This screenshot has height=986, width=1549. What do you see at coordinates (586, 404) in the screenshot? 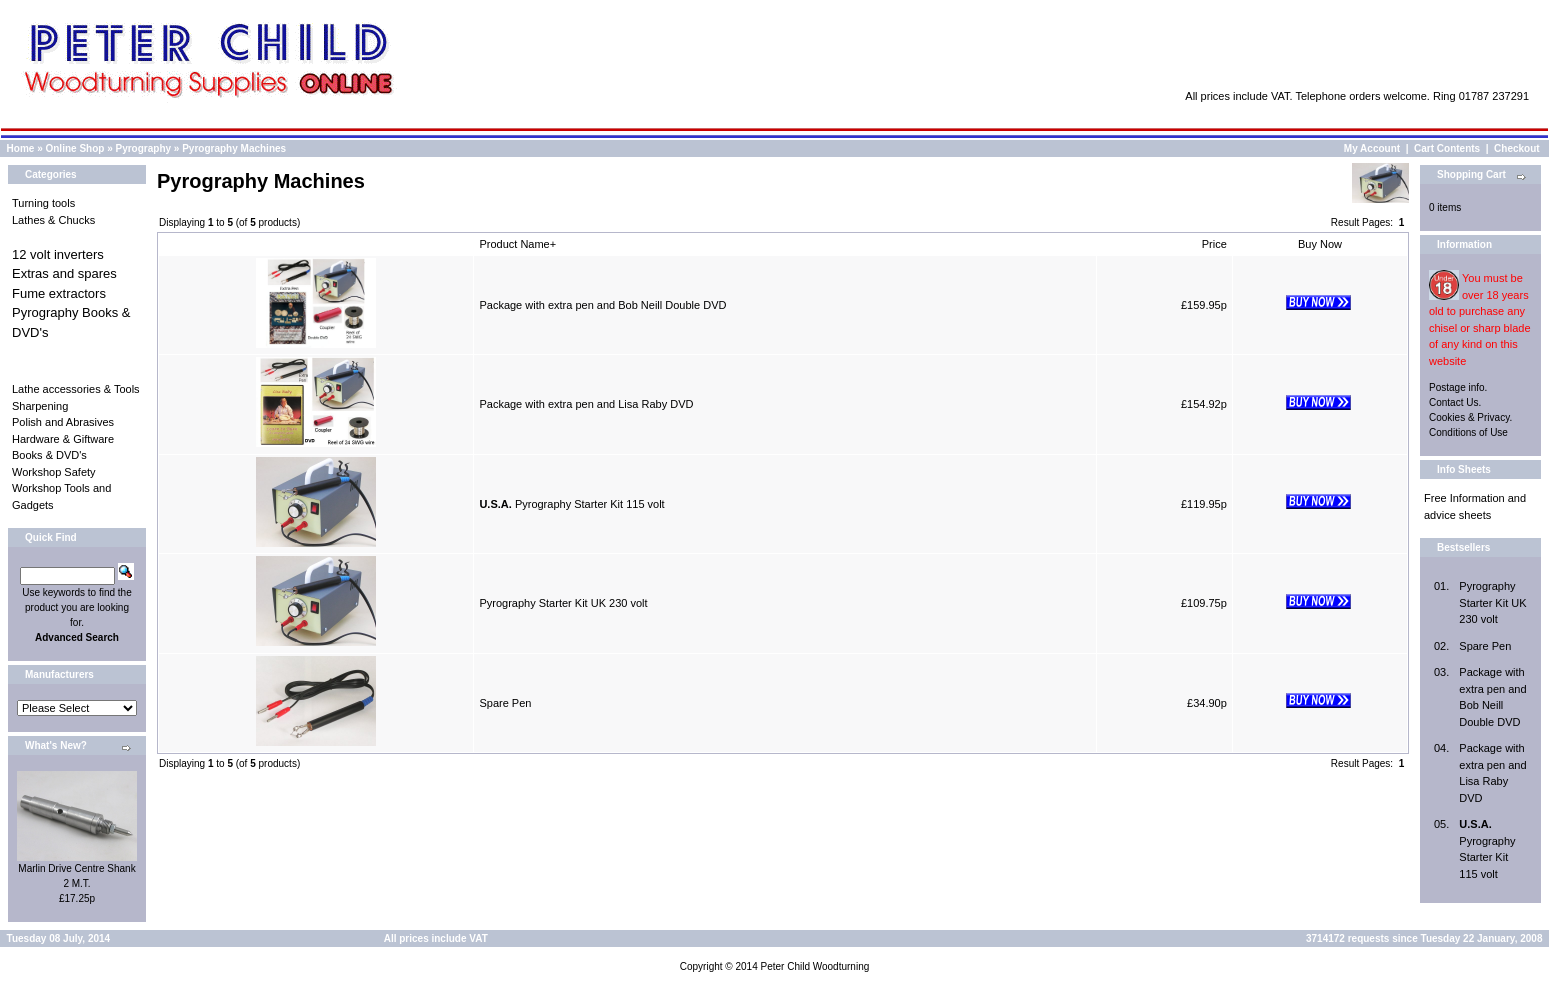
I see `Package with extra pen and Lisa Raby DVD` at bounding box center [586, 404].